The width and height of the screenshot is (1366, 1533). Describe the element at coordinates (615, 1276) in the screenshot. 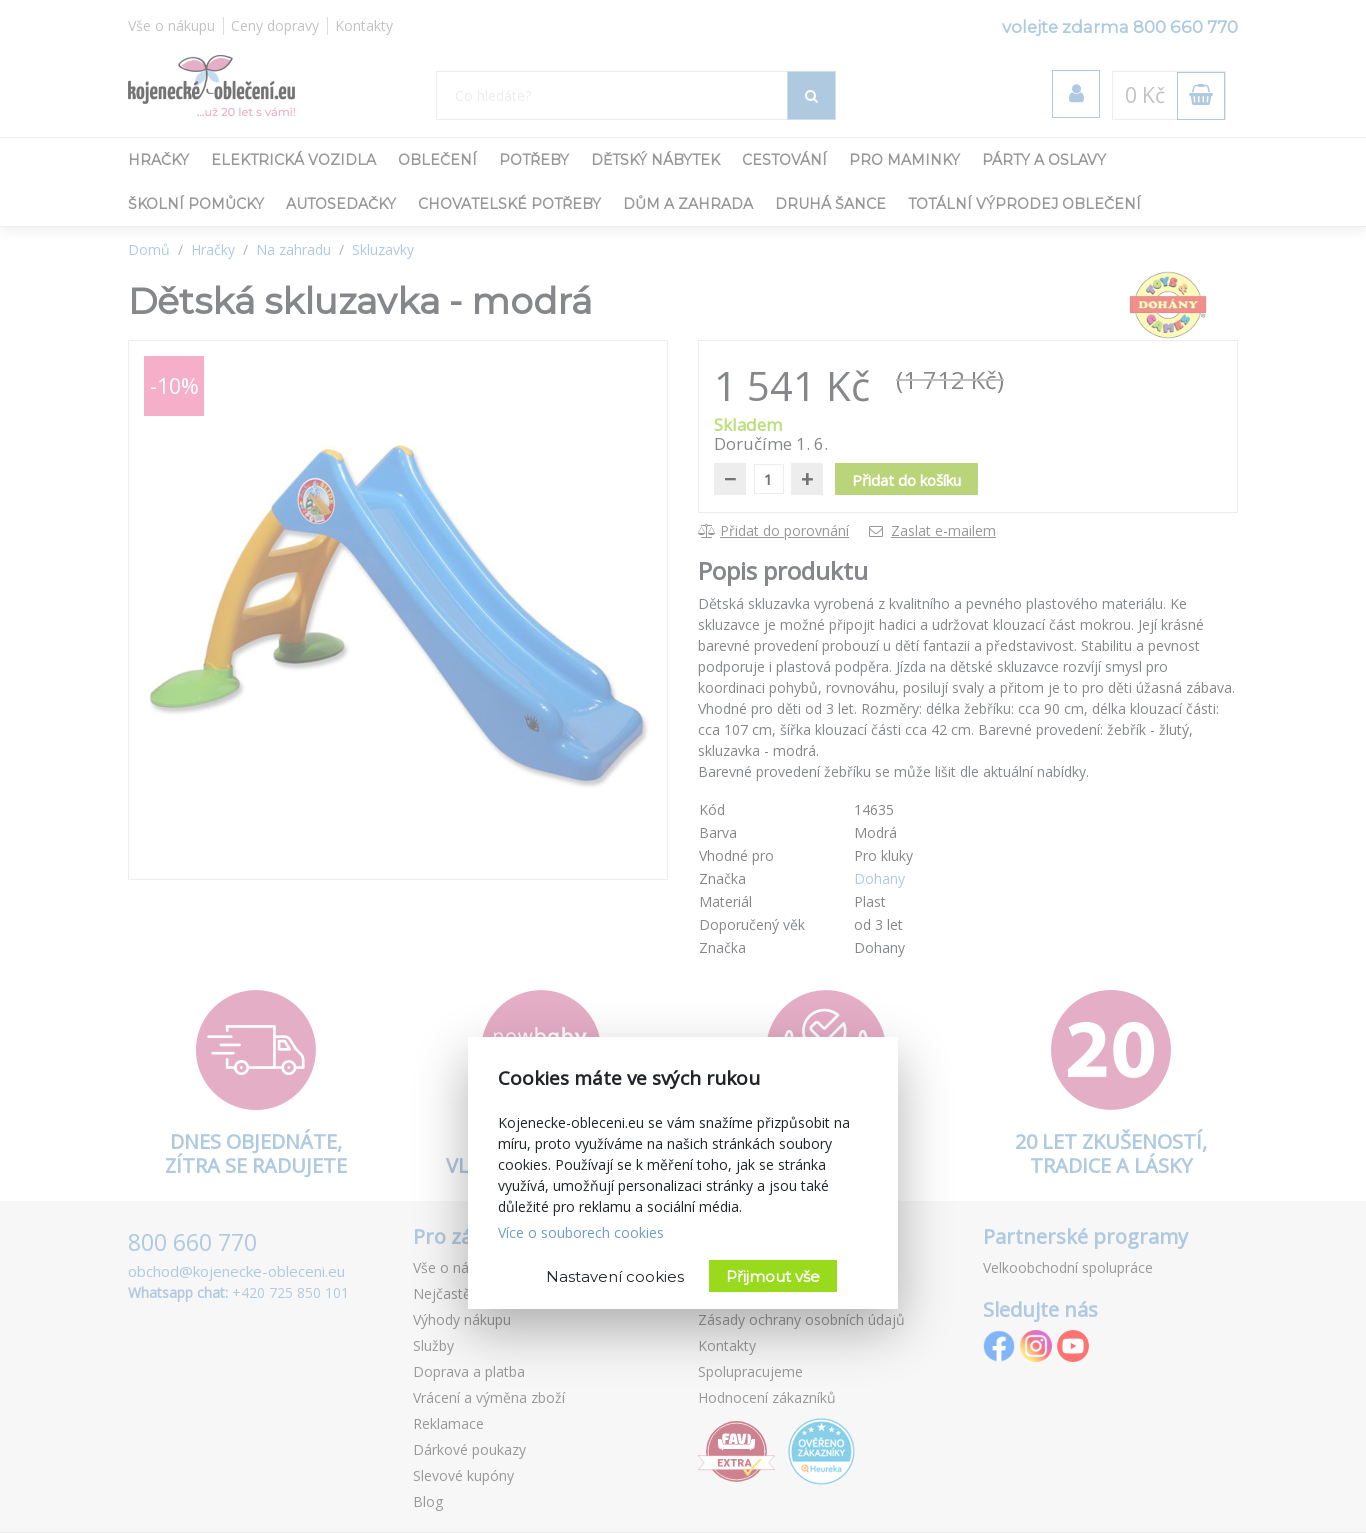

I see `Nastavení cookies` at that location.